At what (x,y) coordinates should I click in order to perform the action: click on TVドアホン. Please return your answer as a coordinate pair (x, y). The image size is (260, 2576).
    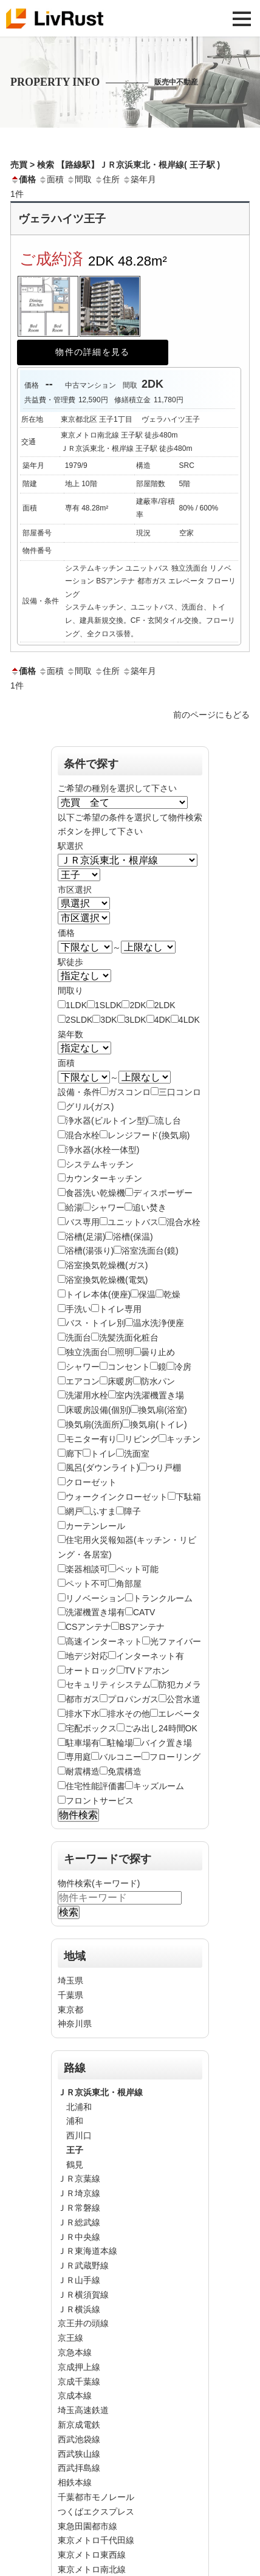
    Looking at the image, I should click on (147, 1670).